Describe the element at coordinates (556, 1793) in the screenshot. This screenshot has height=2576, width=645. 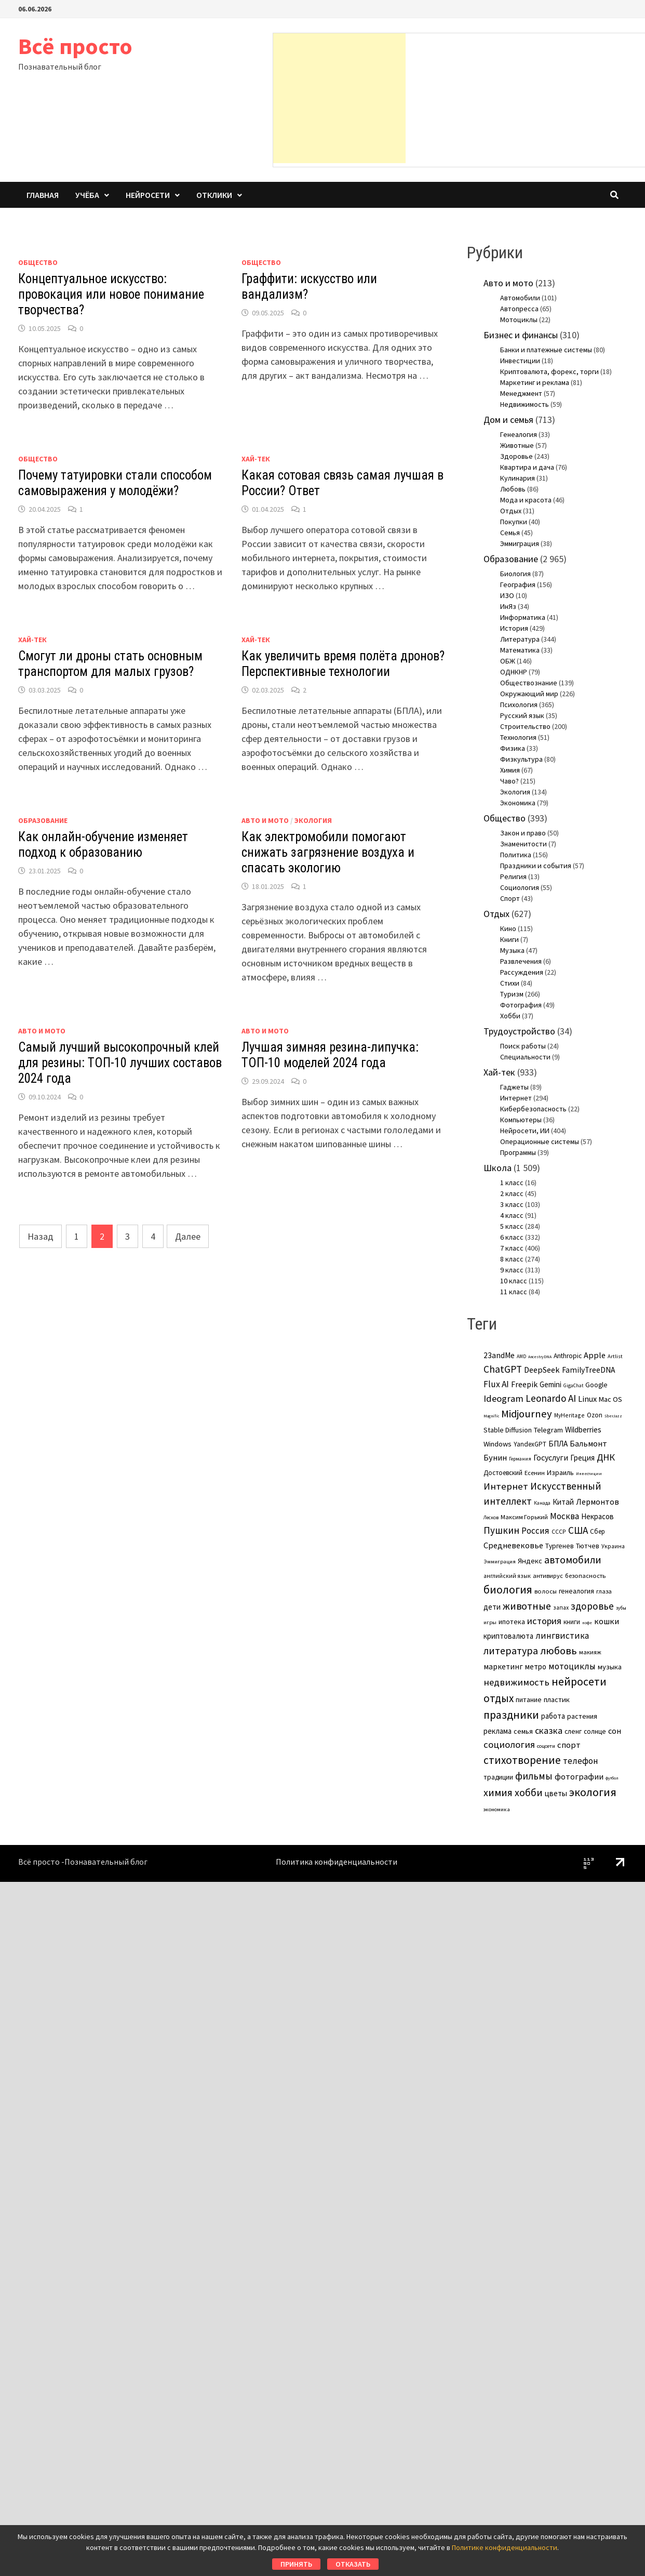
I see `цветы [цветы (11 элементов)]` at that location.